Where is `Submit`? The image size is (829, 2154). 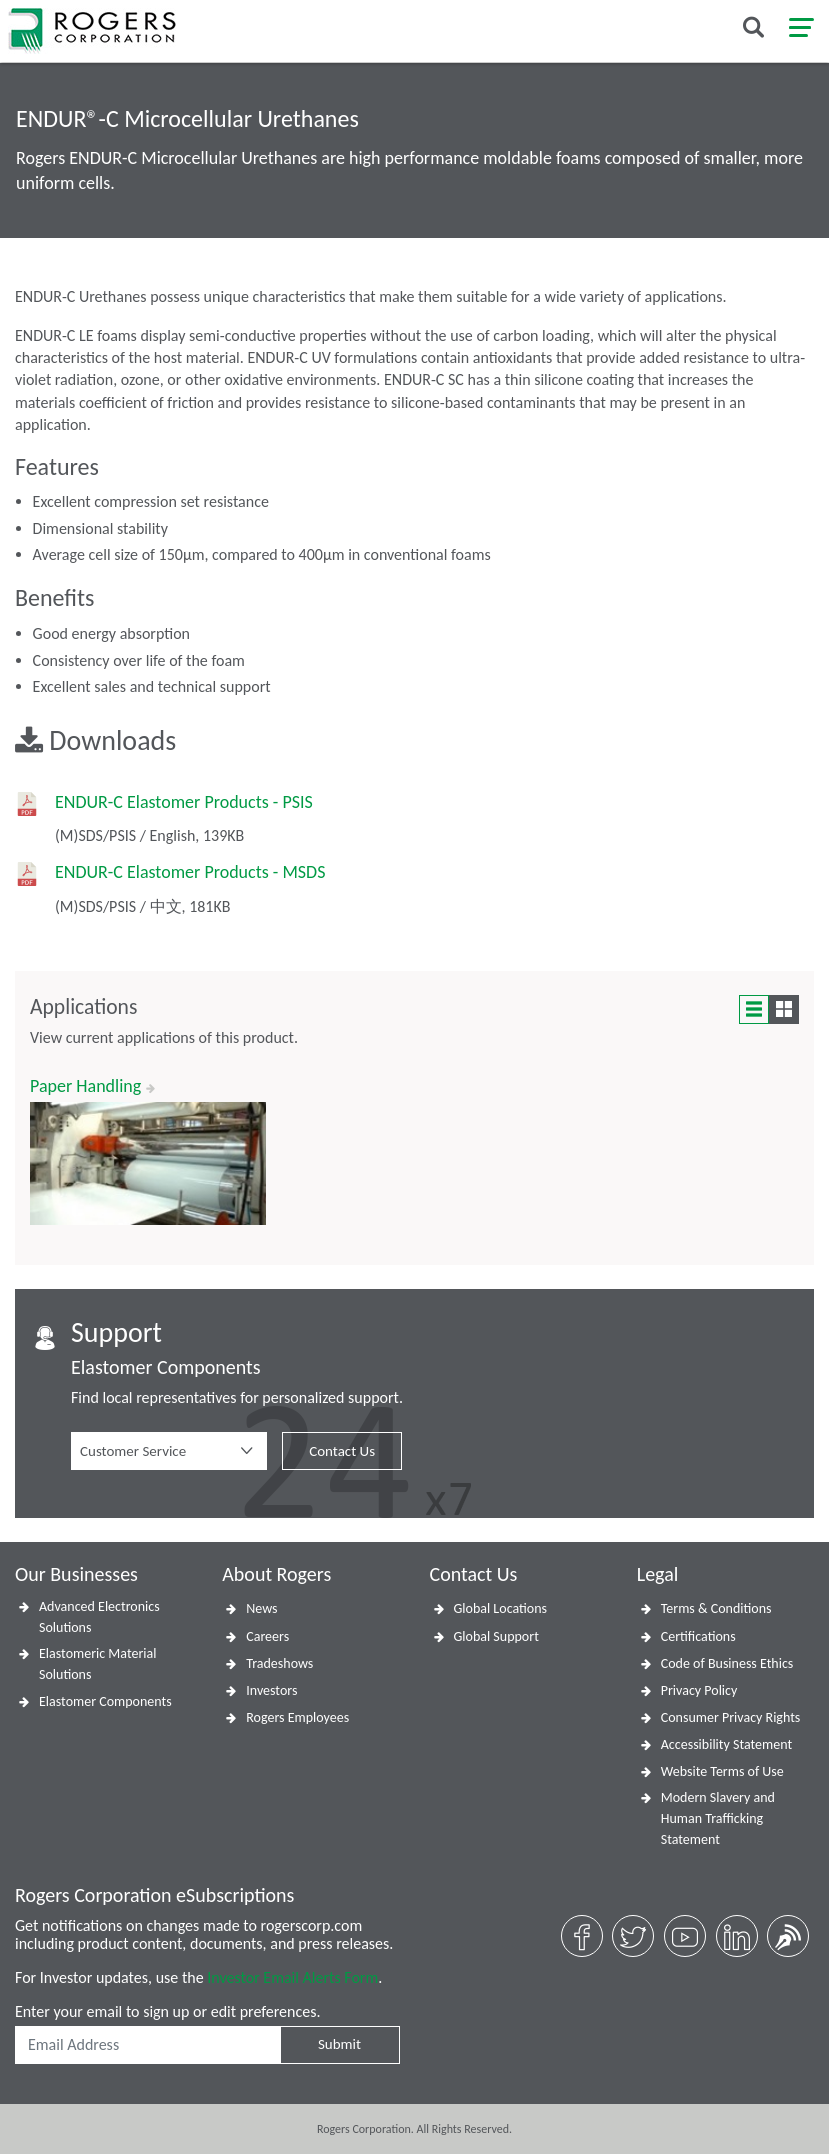
Submit is located at coordinates (339, 2044).